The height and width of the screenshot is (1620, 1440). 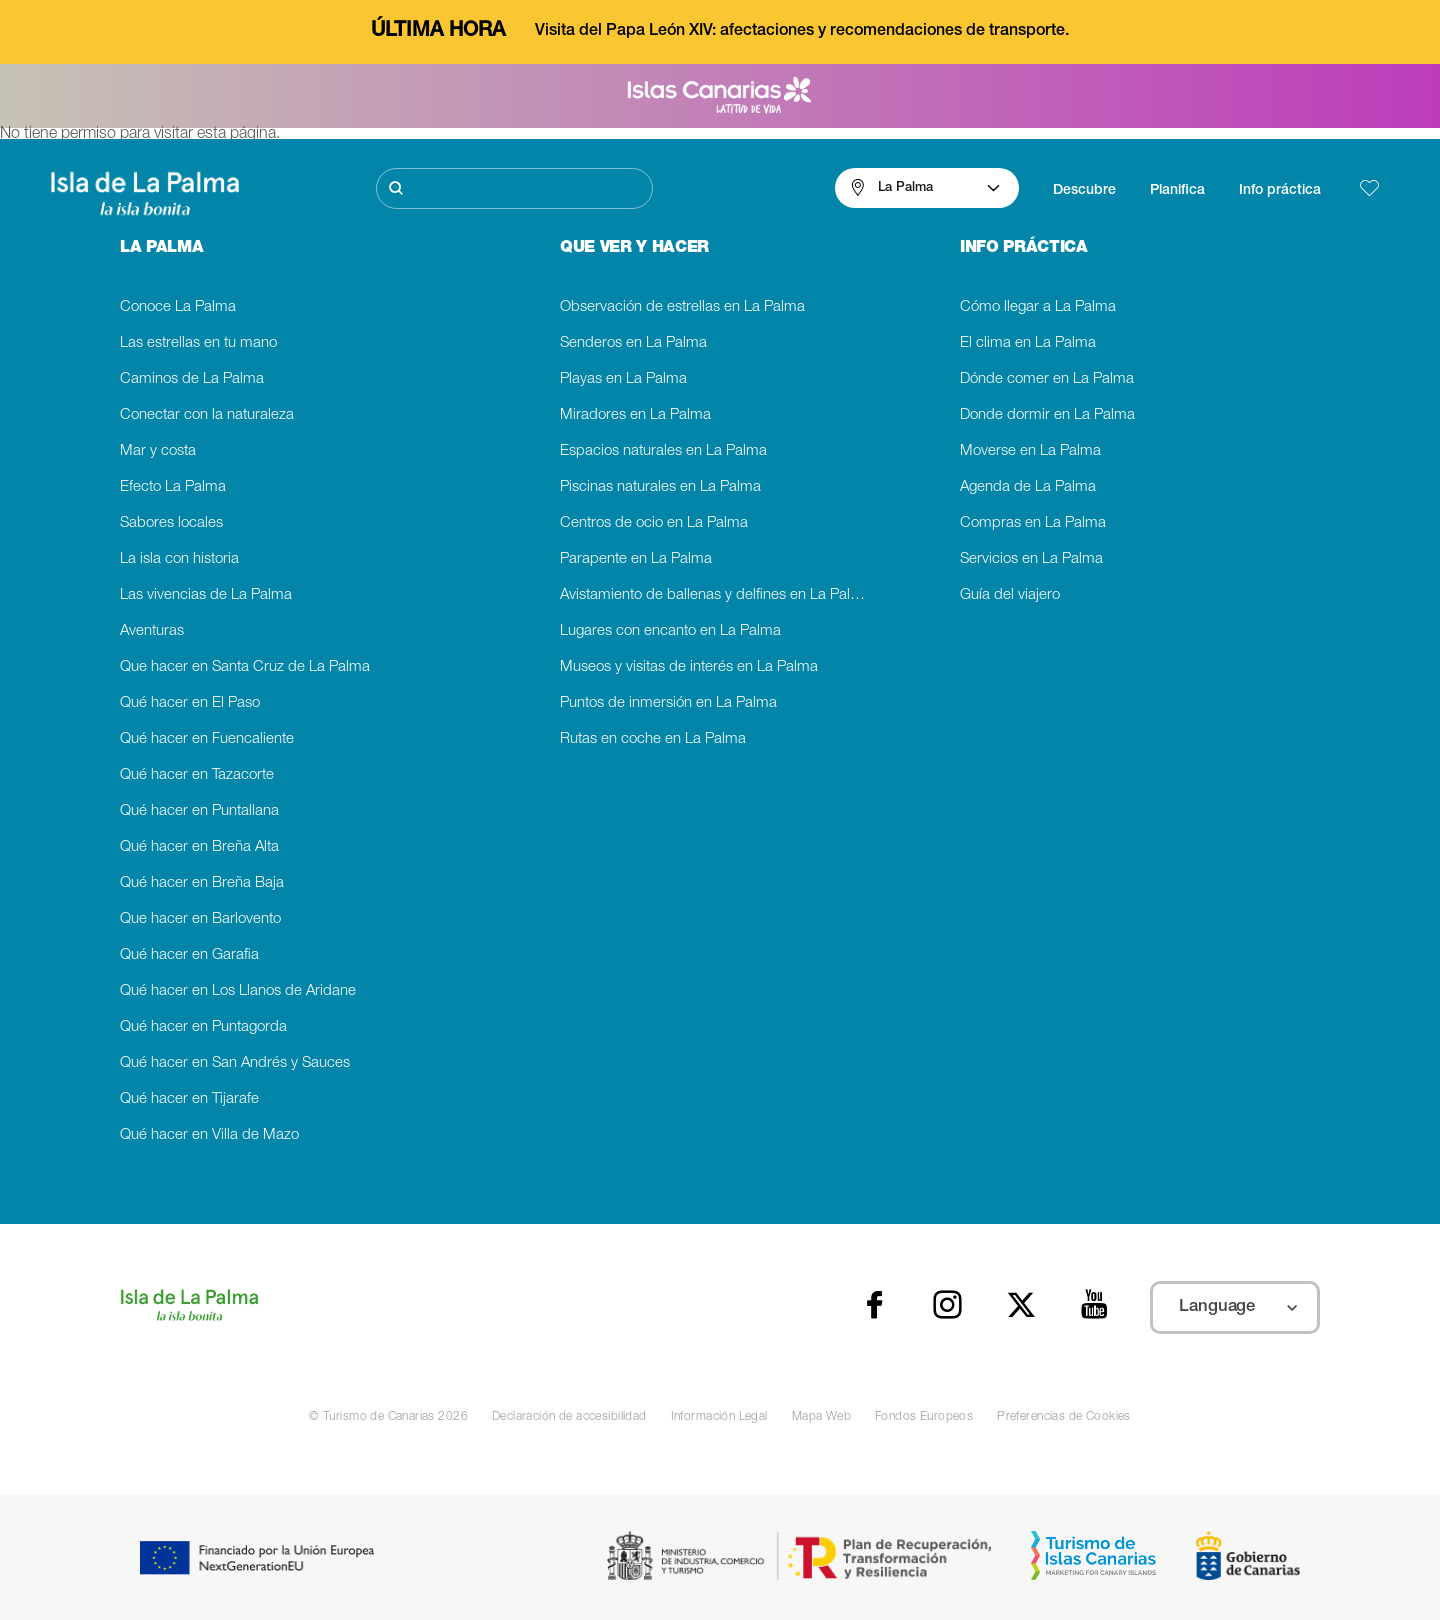 What do you see at coordinates (636, 559) in the screenshot?
I see `Parapente en La Palma` at bounding box center [636, 559].